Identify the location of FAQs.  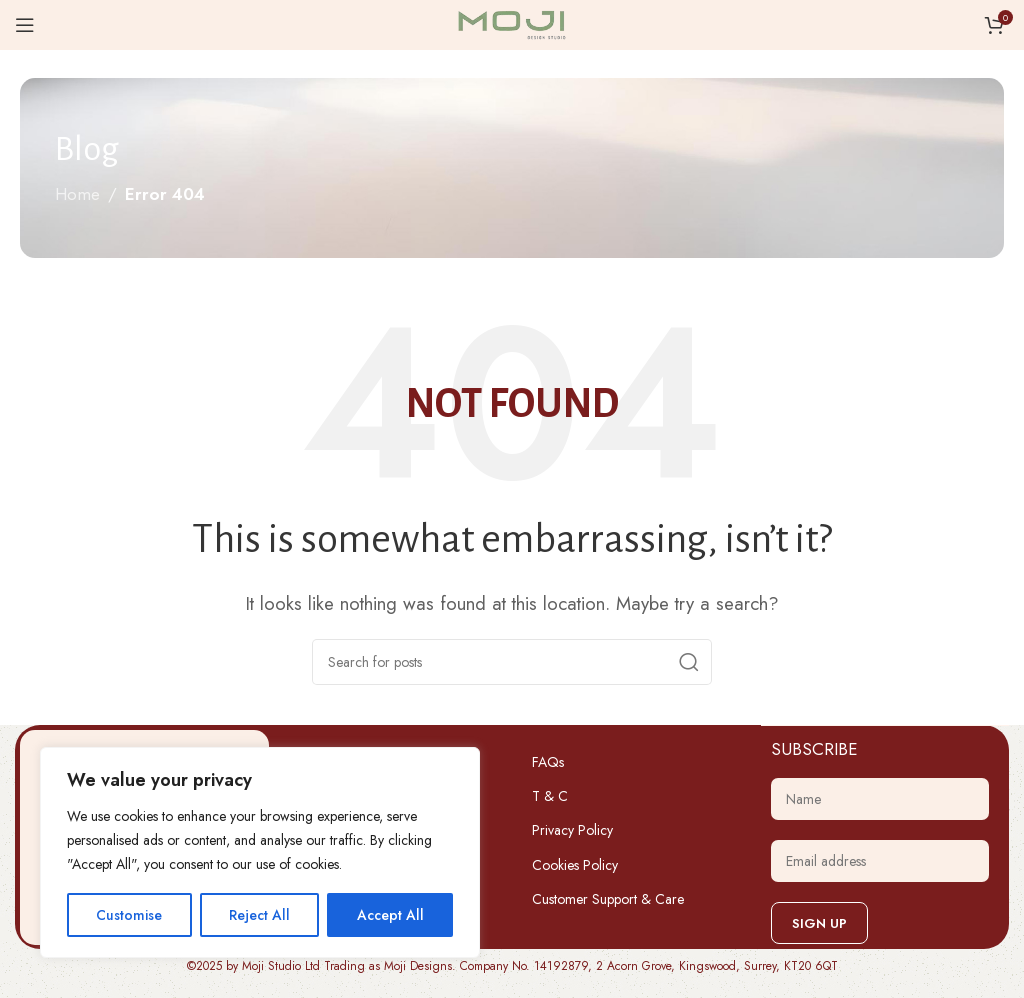
(548, 762).